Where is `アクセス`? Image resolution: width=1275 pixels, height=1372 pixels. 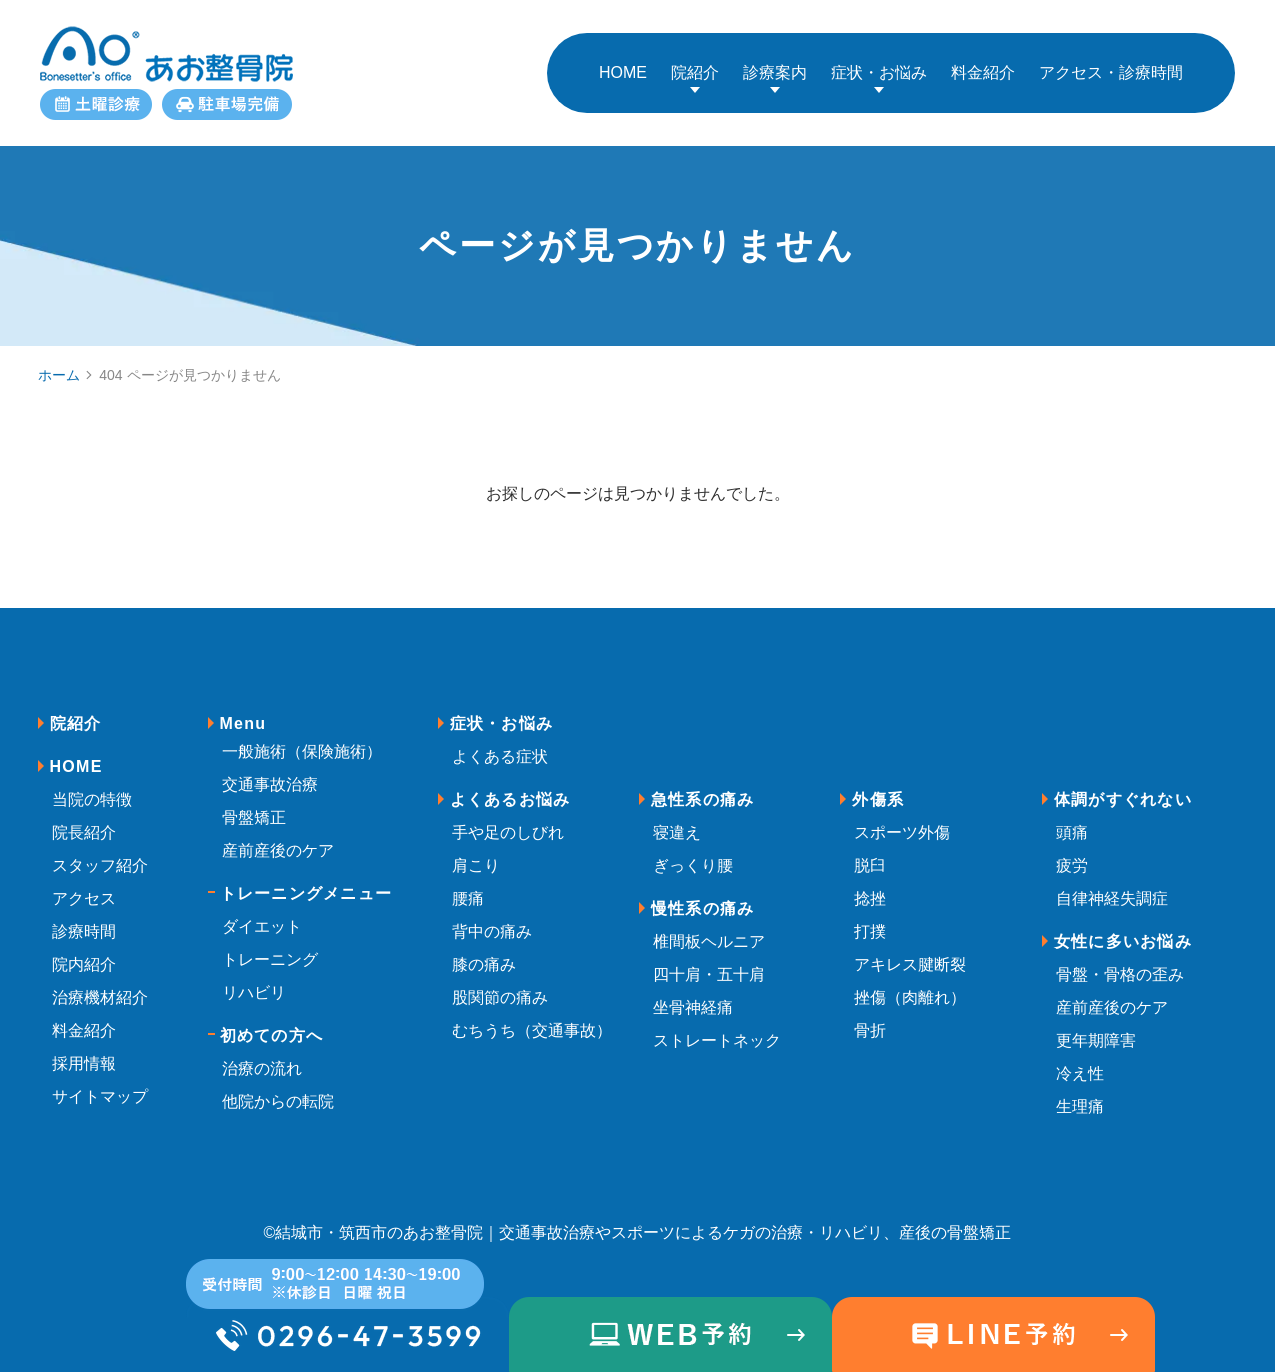
アクセス is located at coordinates (84, 883).